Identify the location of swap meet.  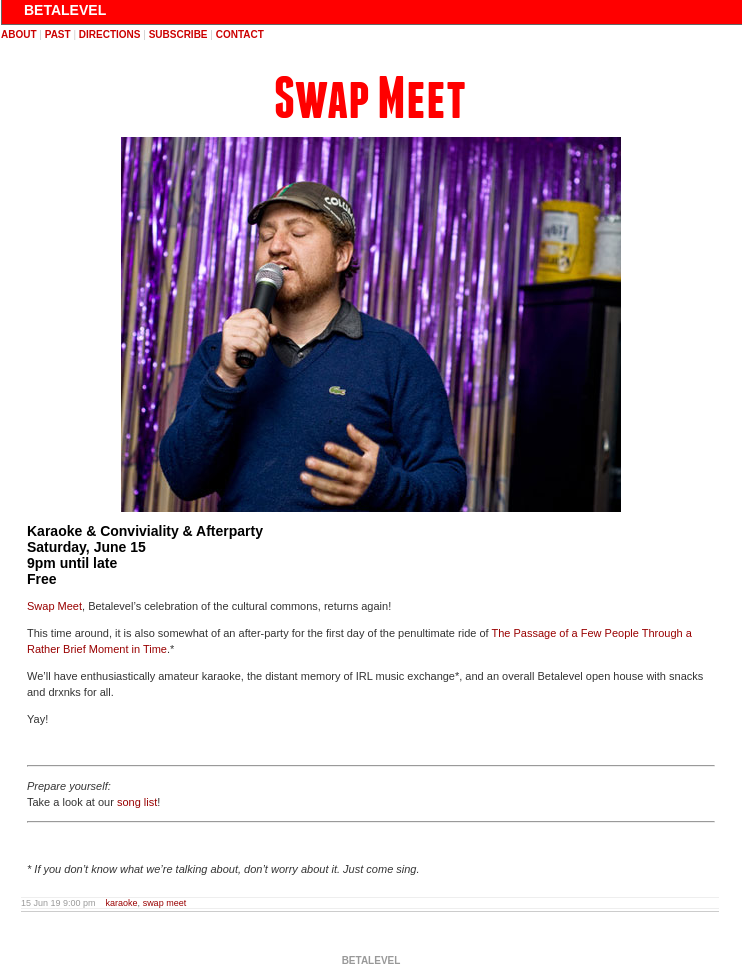
(165, 903).